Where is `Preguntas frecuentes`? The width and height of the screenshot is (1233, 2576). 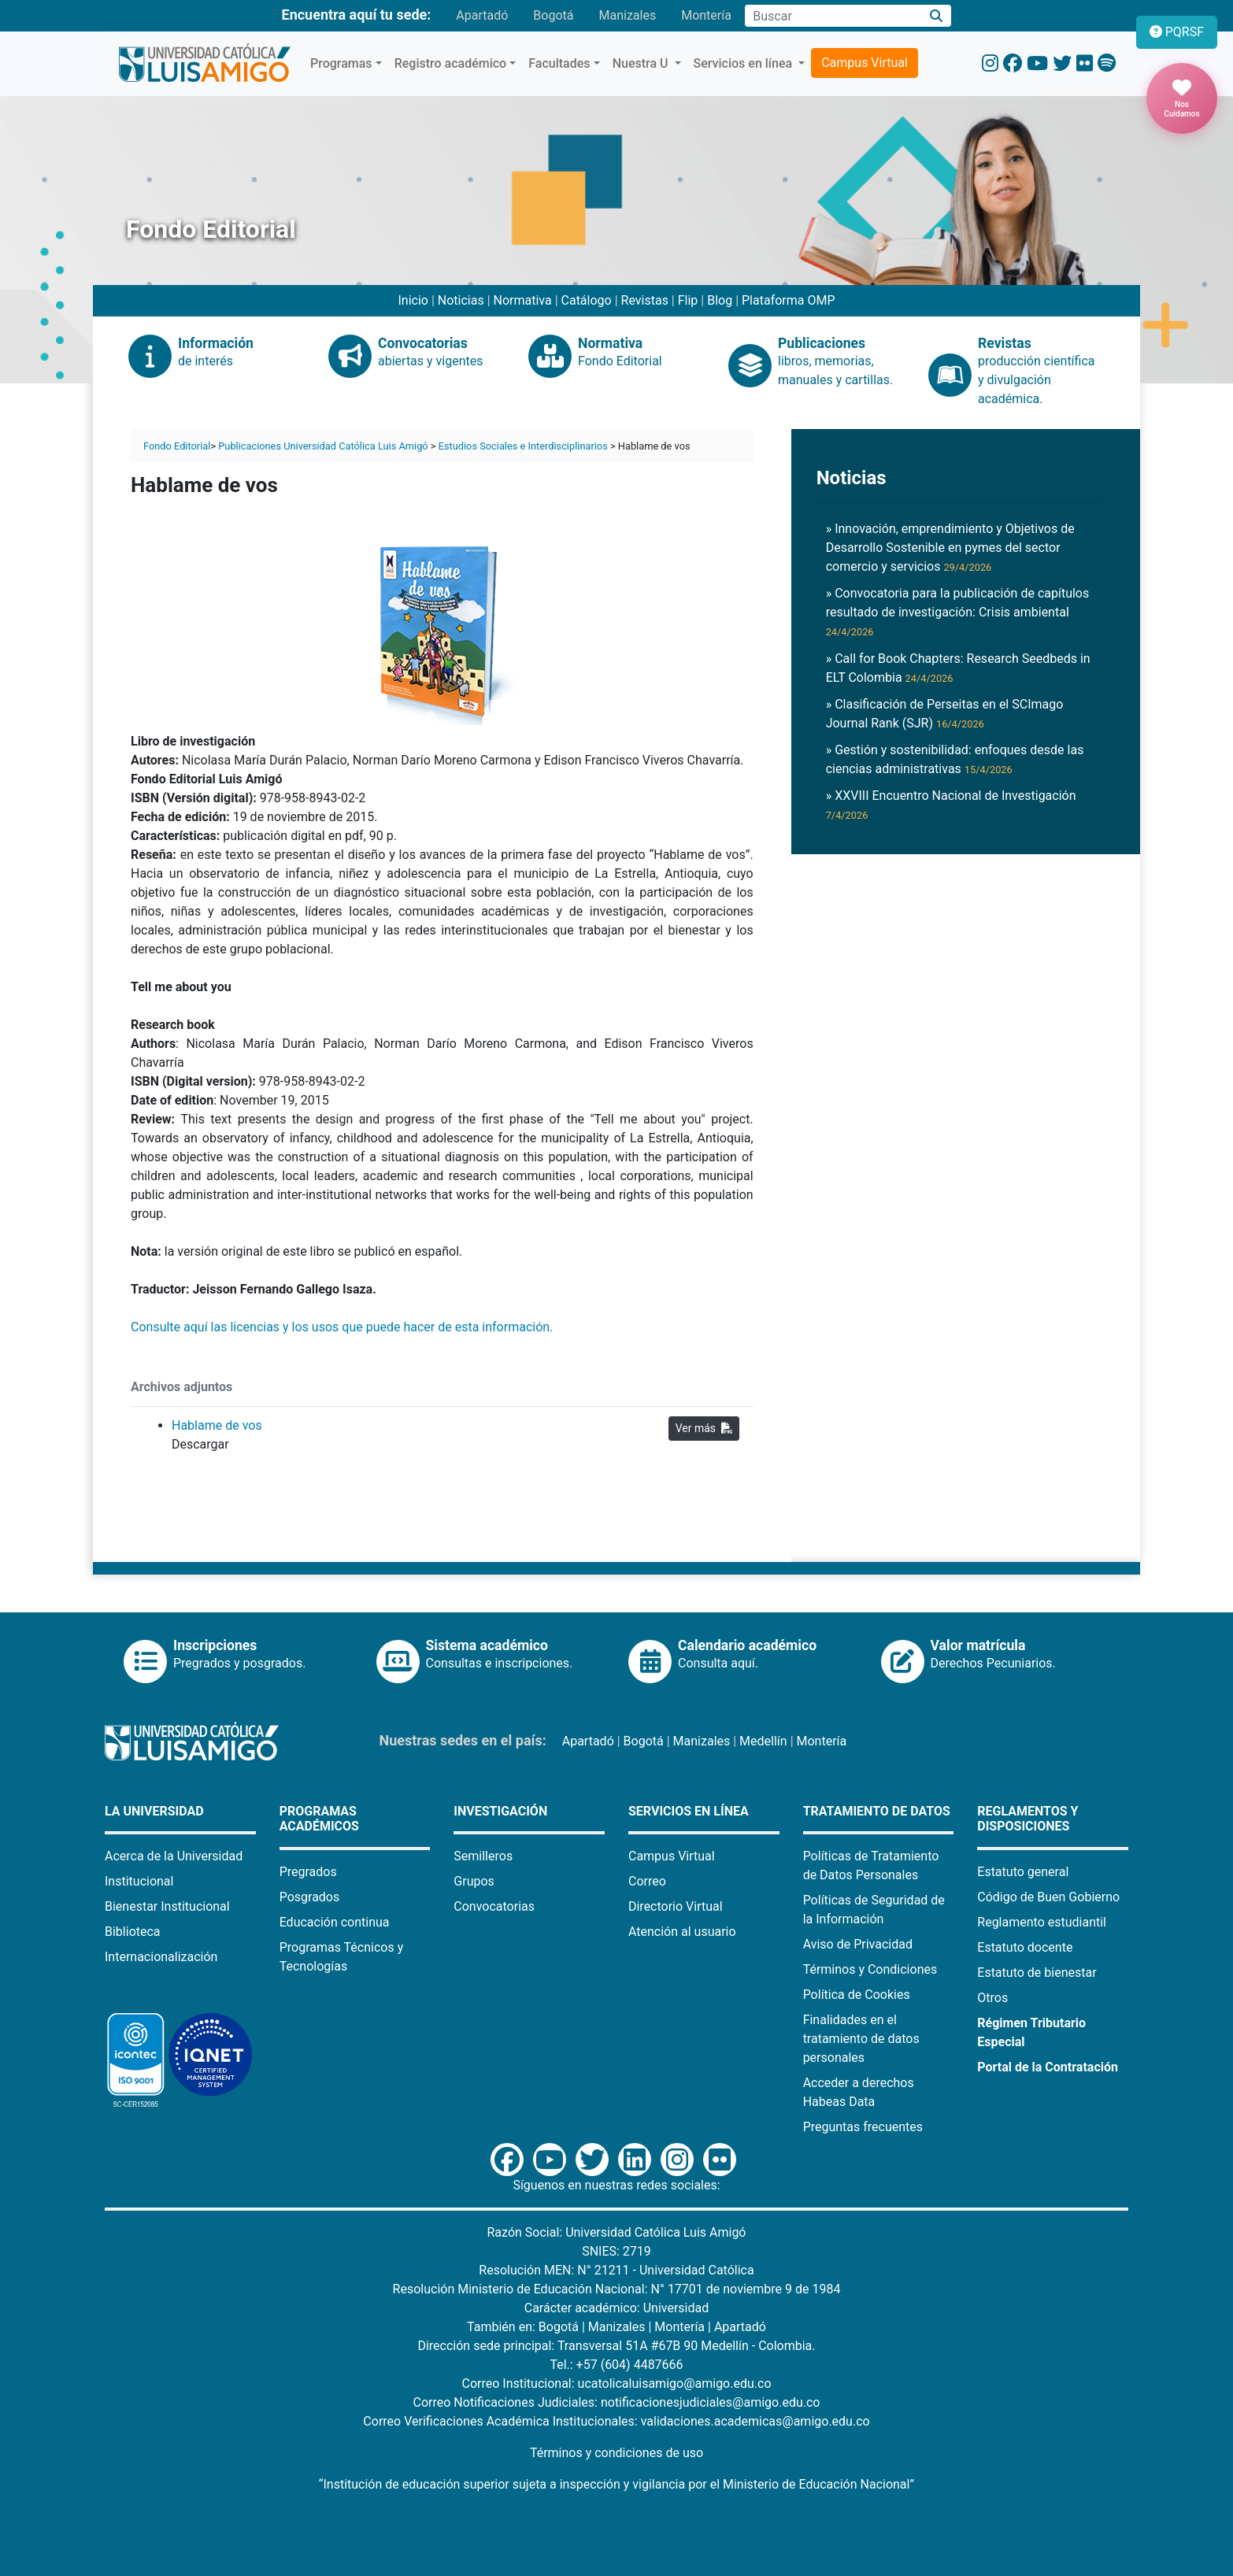 Preguntas frecuentes is located at coordinates (863, 2126).